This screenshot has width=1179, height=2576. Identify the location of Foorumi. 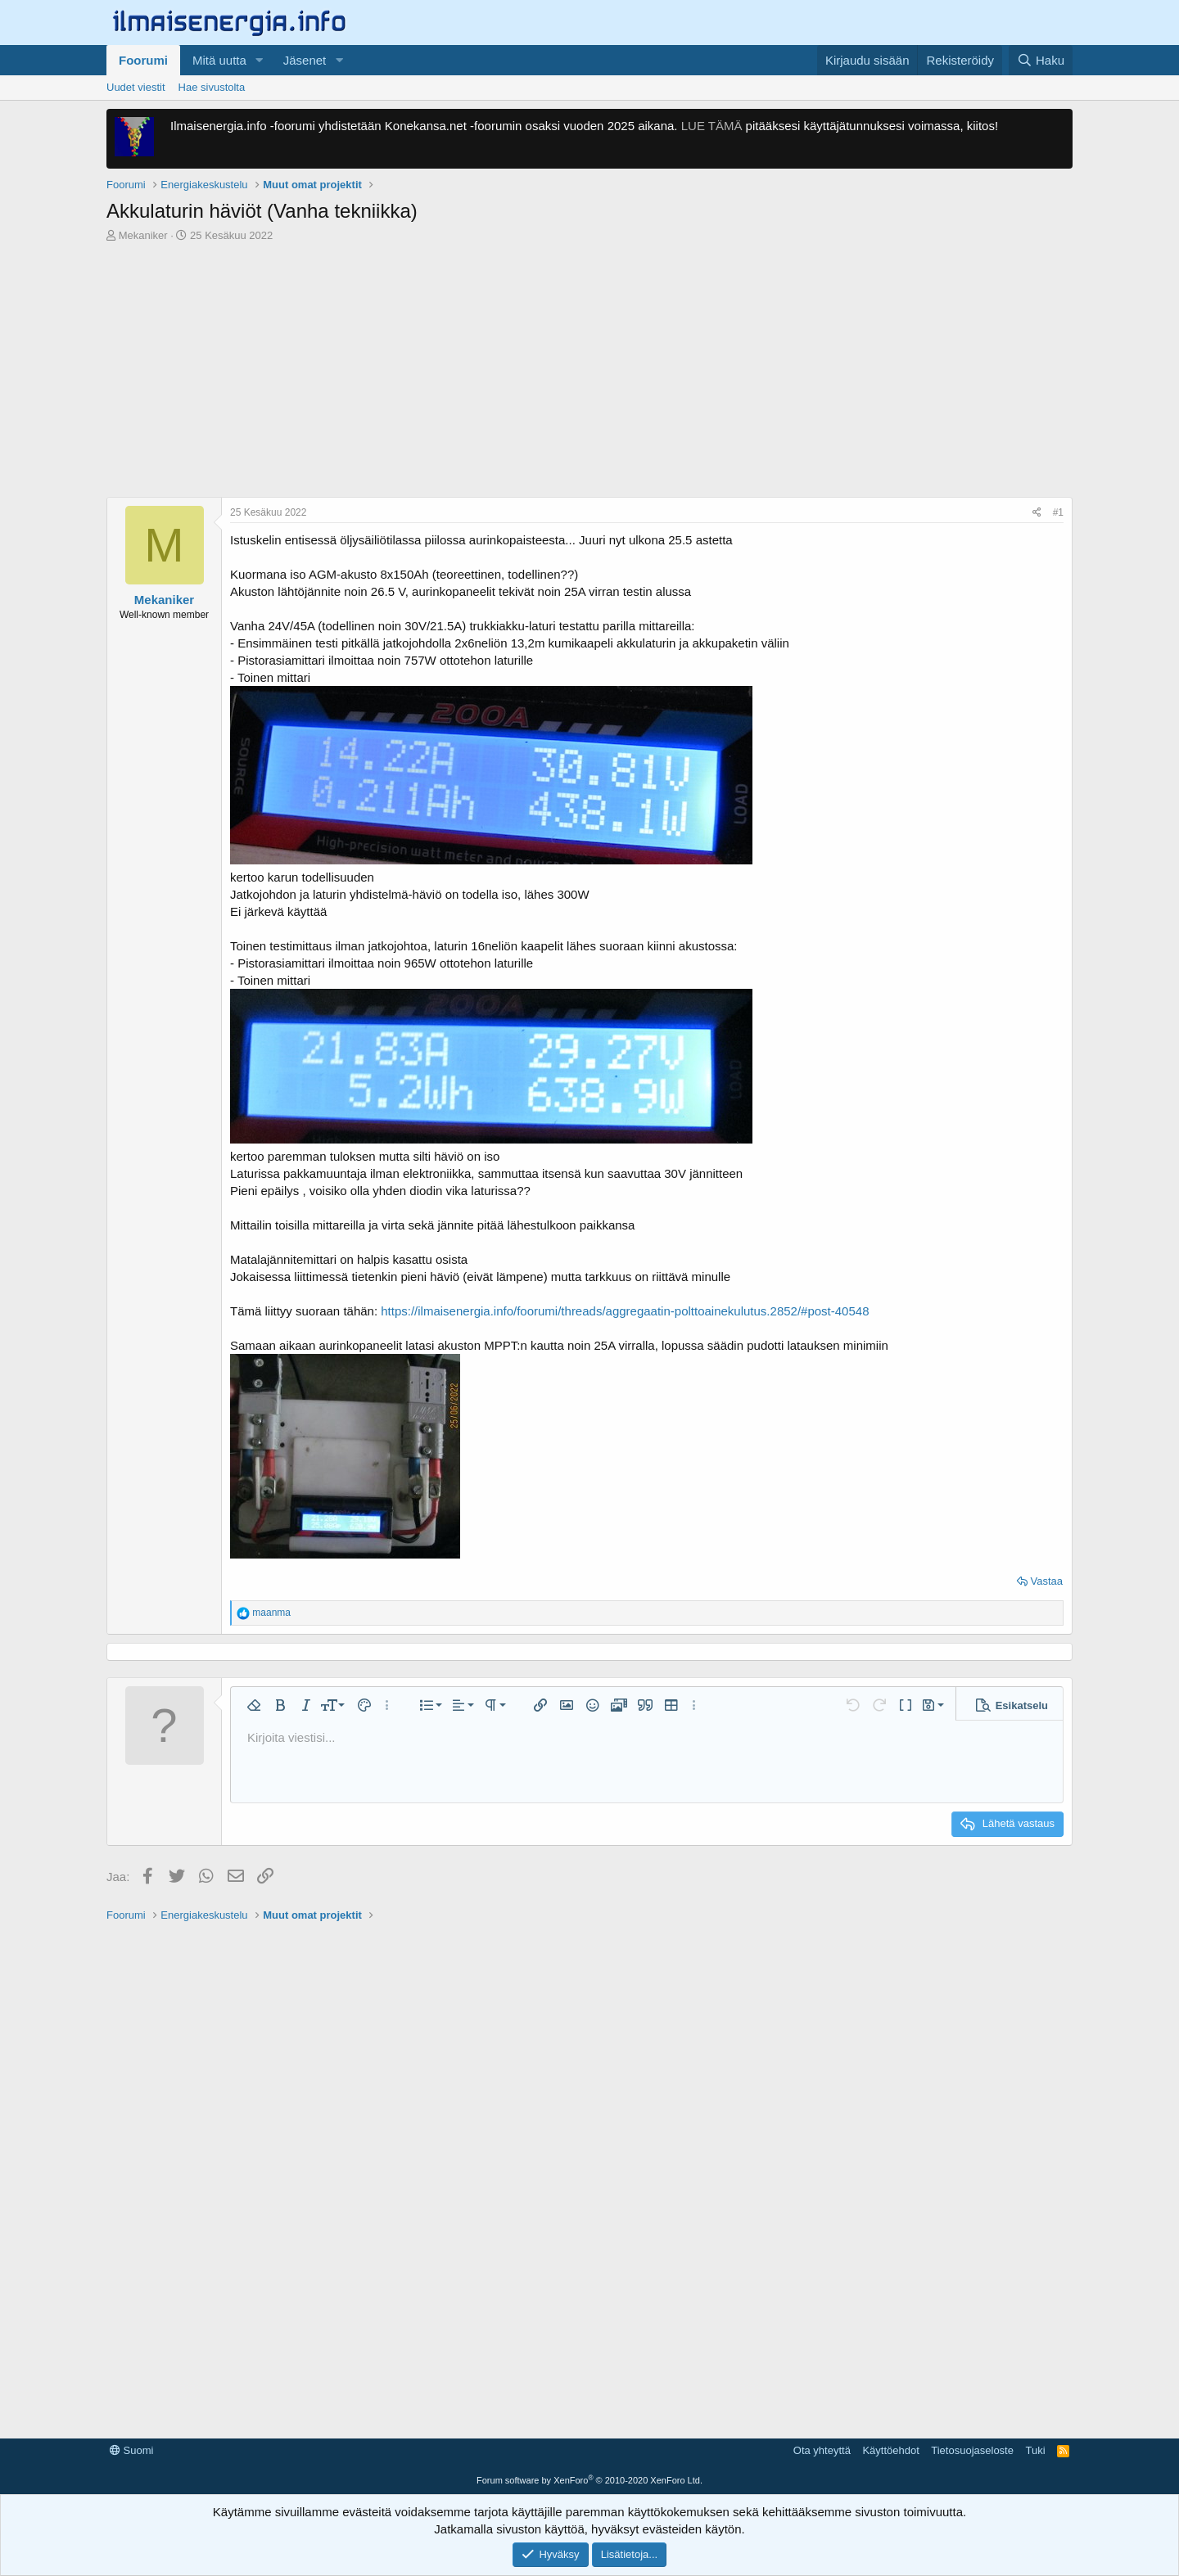
(143, 60).